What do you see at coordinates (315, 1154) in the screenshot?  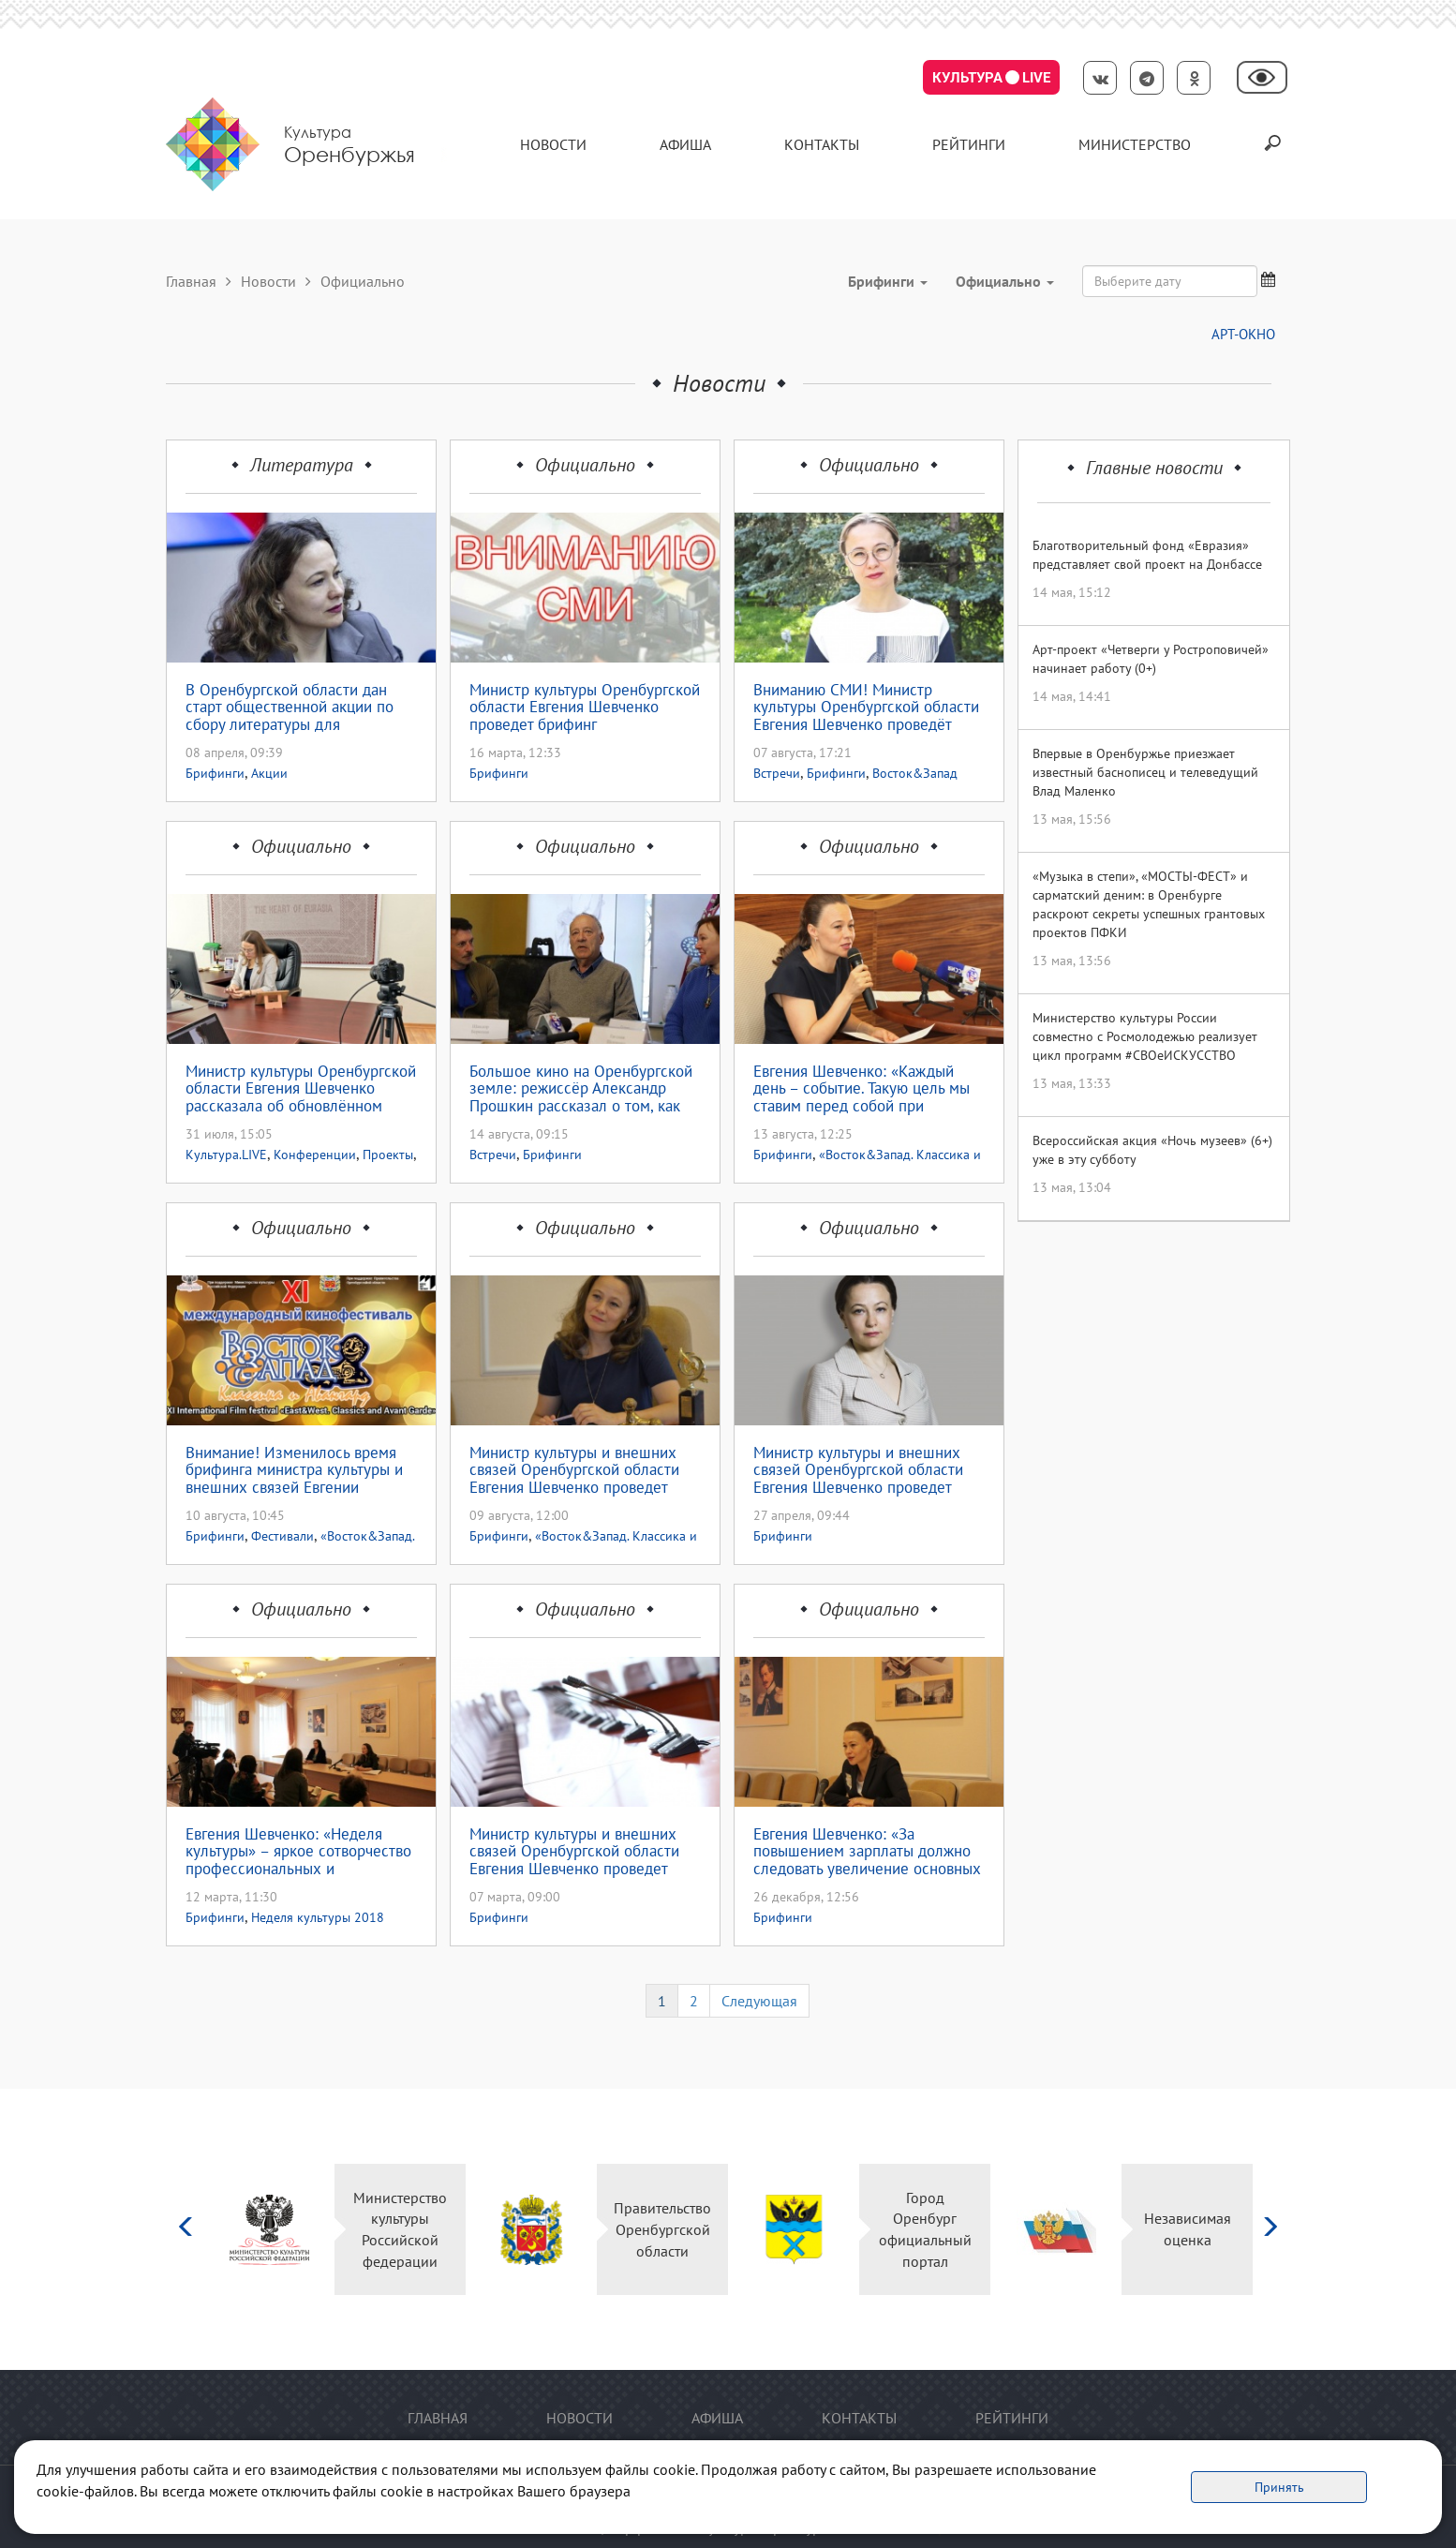 I see `Конференции` at bounding box center [315, 1154].